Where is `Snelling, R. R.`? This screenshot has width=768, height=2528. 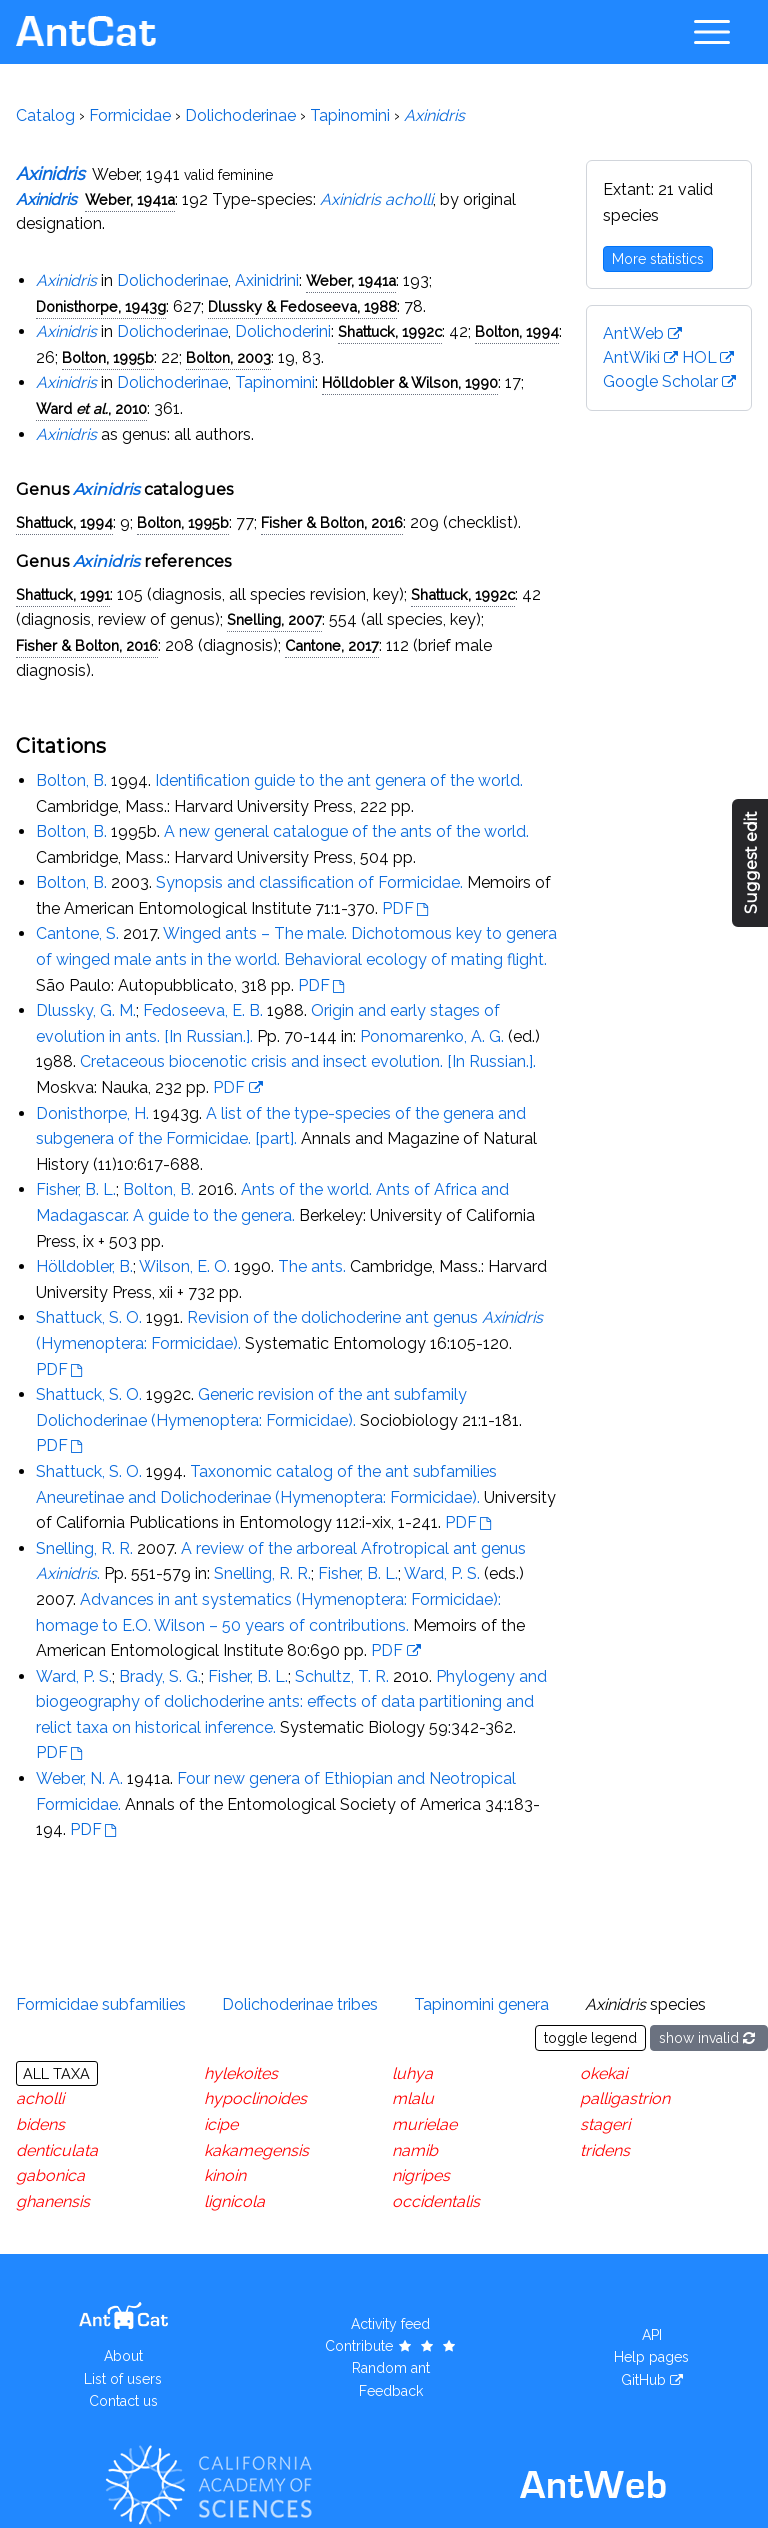 Snelling, R. R. is located at coordinates (84, 1548).